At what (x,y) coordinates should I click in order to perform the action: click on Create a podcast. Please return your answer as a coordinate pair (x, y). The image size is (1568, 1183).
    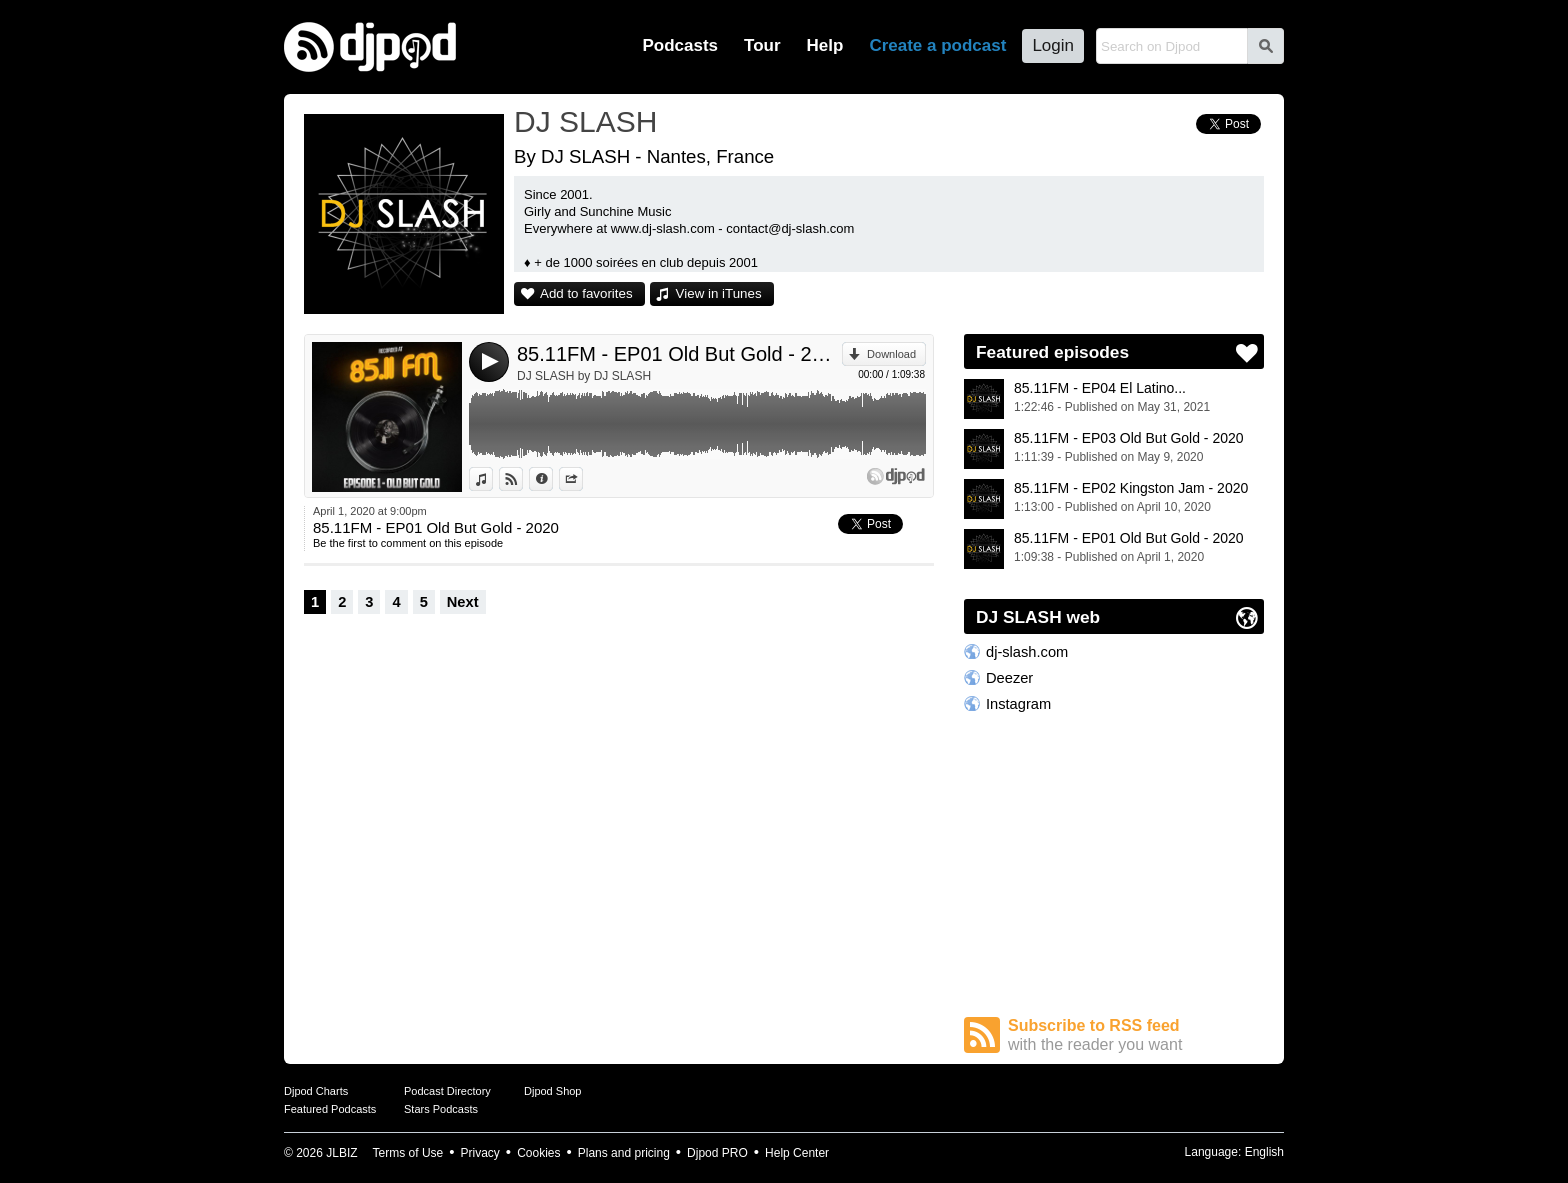
    Looking at the image, I should click on (937, 45).